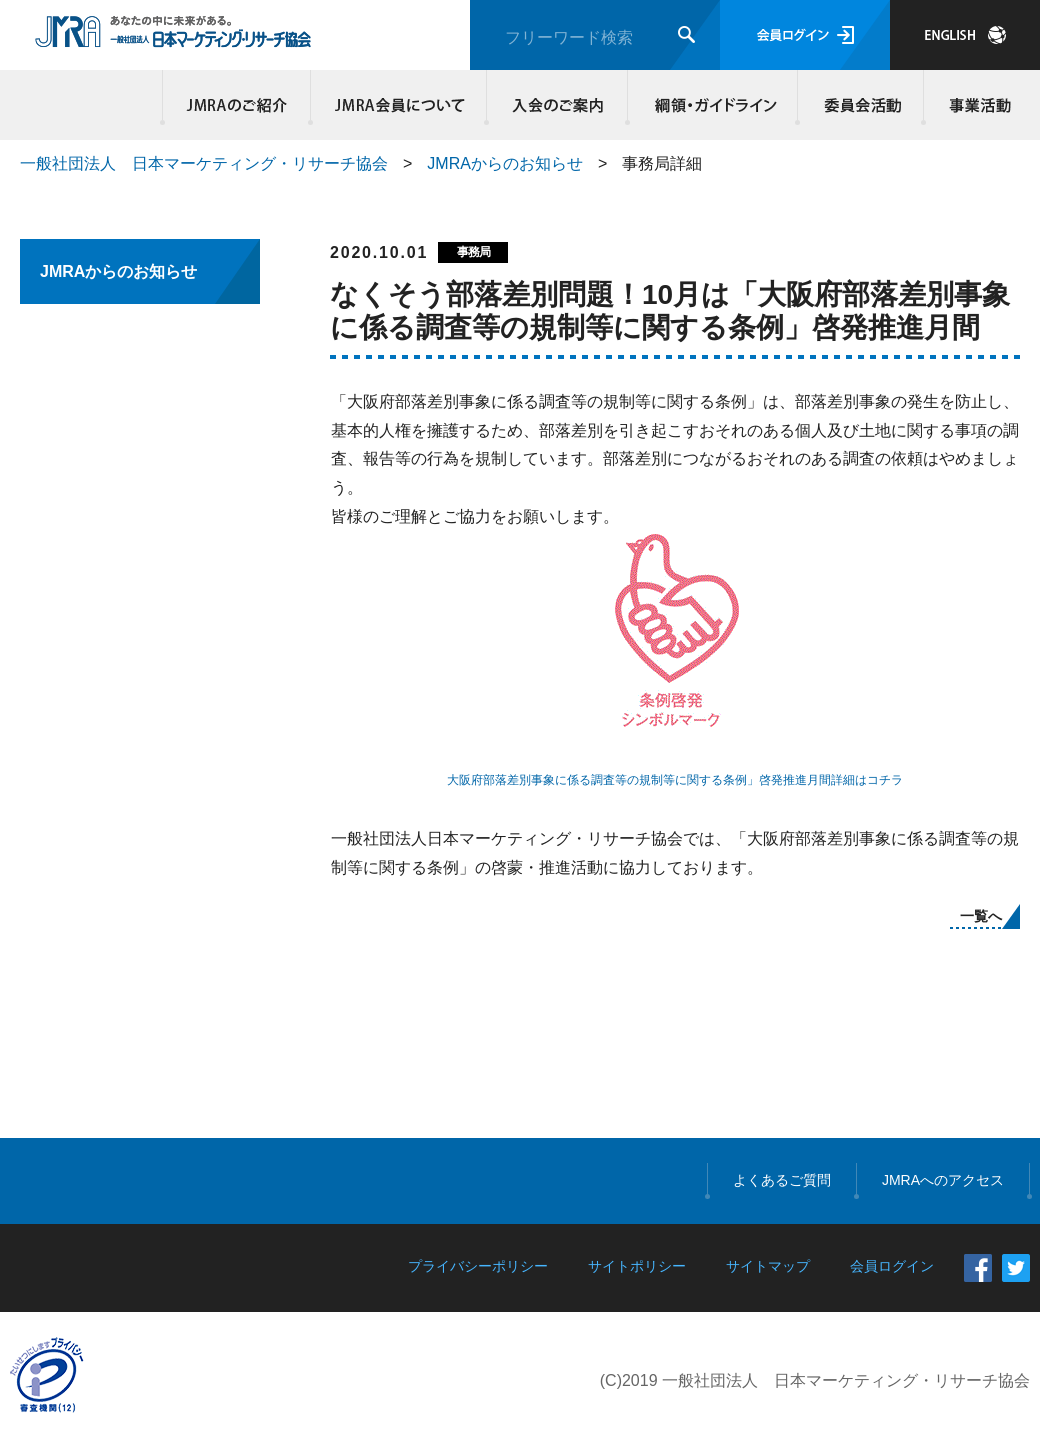  Describe the element at coordinates (768, 1266) in the screenshot. I see `サイトマップ` at that location.